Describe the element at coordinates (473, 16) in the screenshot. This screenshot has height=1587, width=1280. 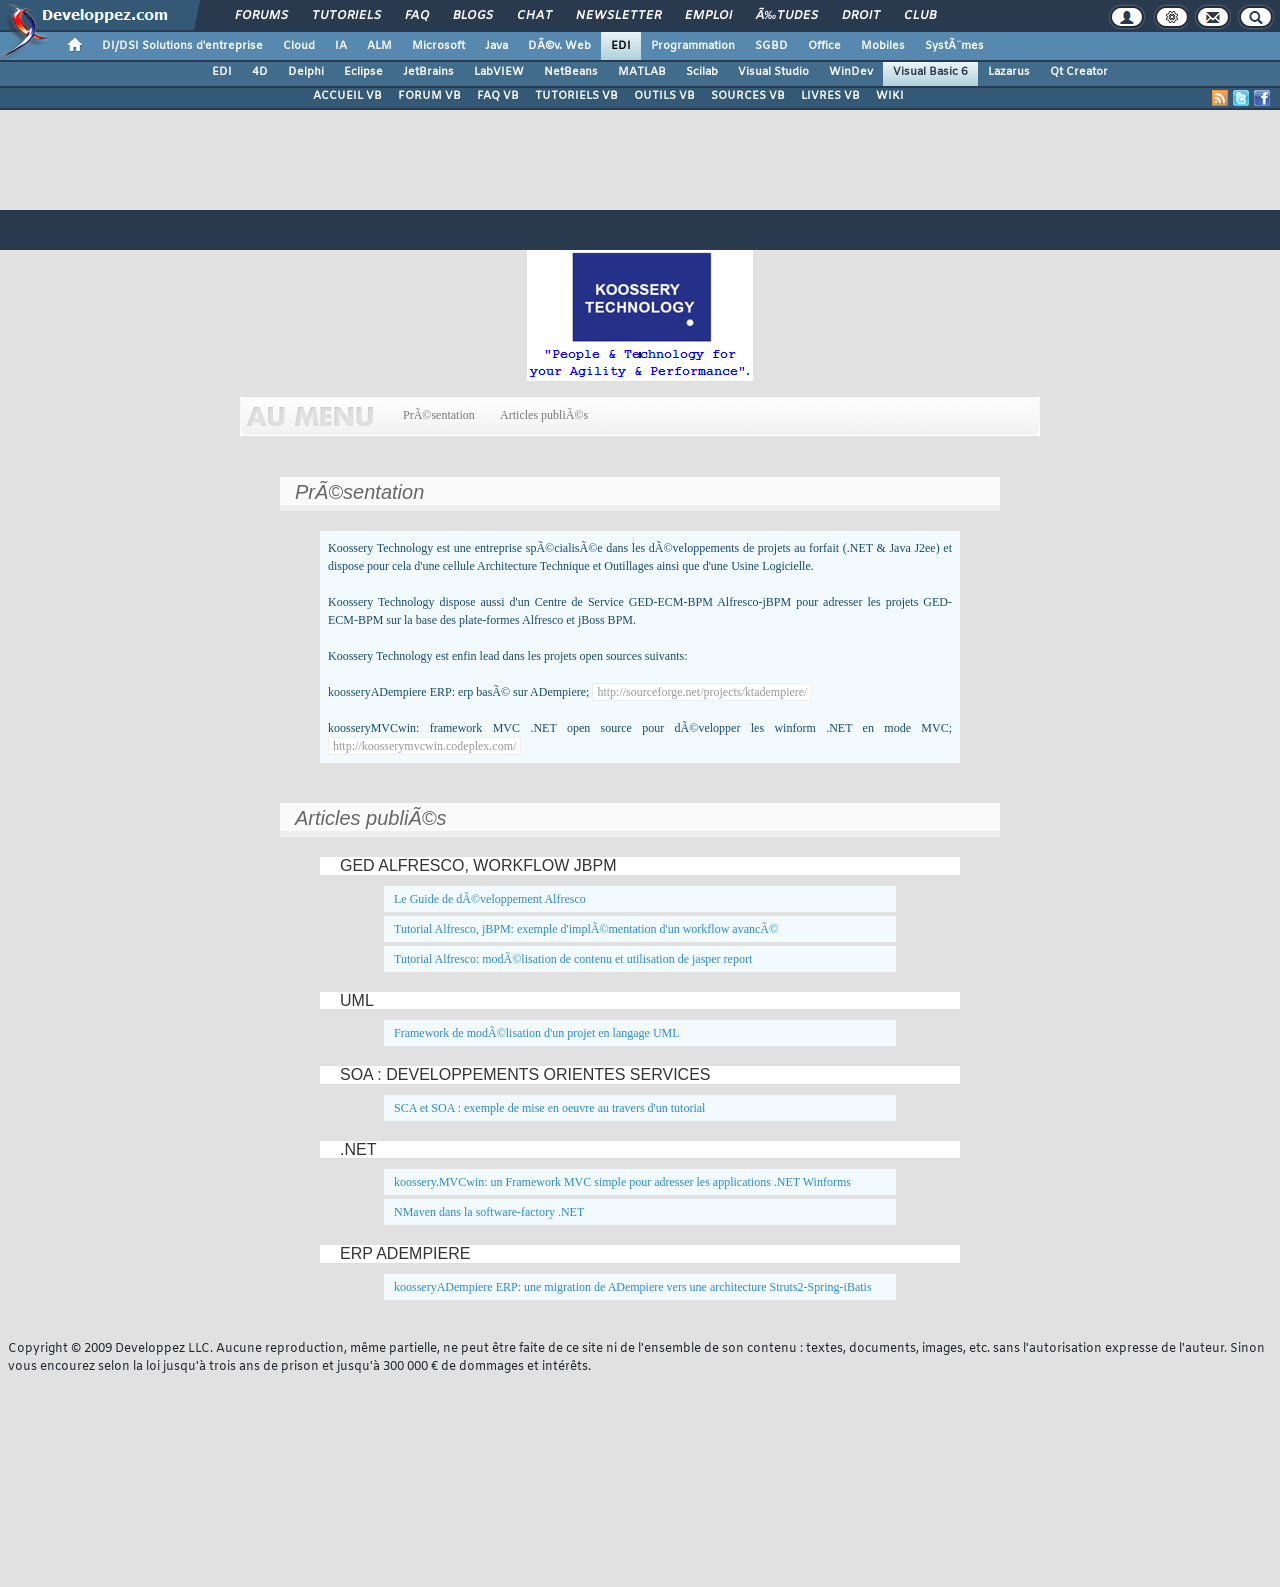
I see `Blogs` at that location.